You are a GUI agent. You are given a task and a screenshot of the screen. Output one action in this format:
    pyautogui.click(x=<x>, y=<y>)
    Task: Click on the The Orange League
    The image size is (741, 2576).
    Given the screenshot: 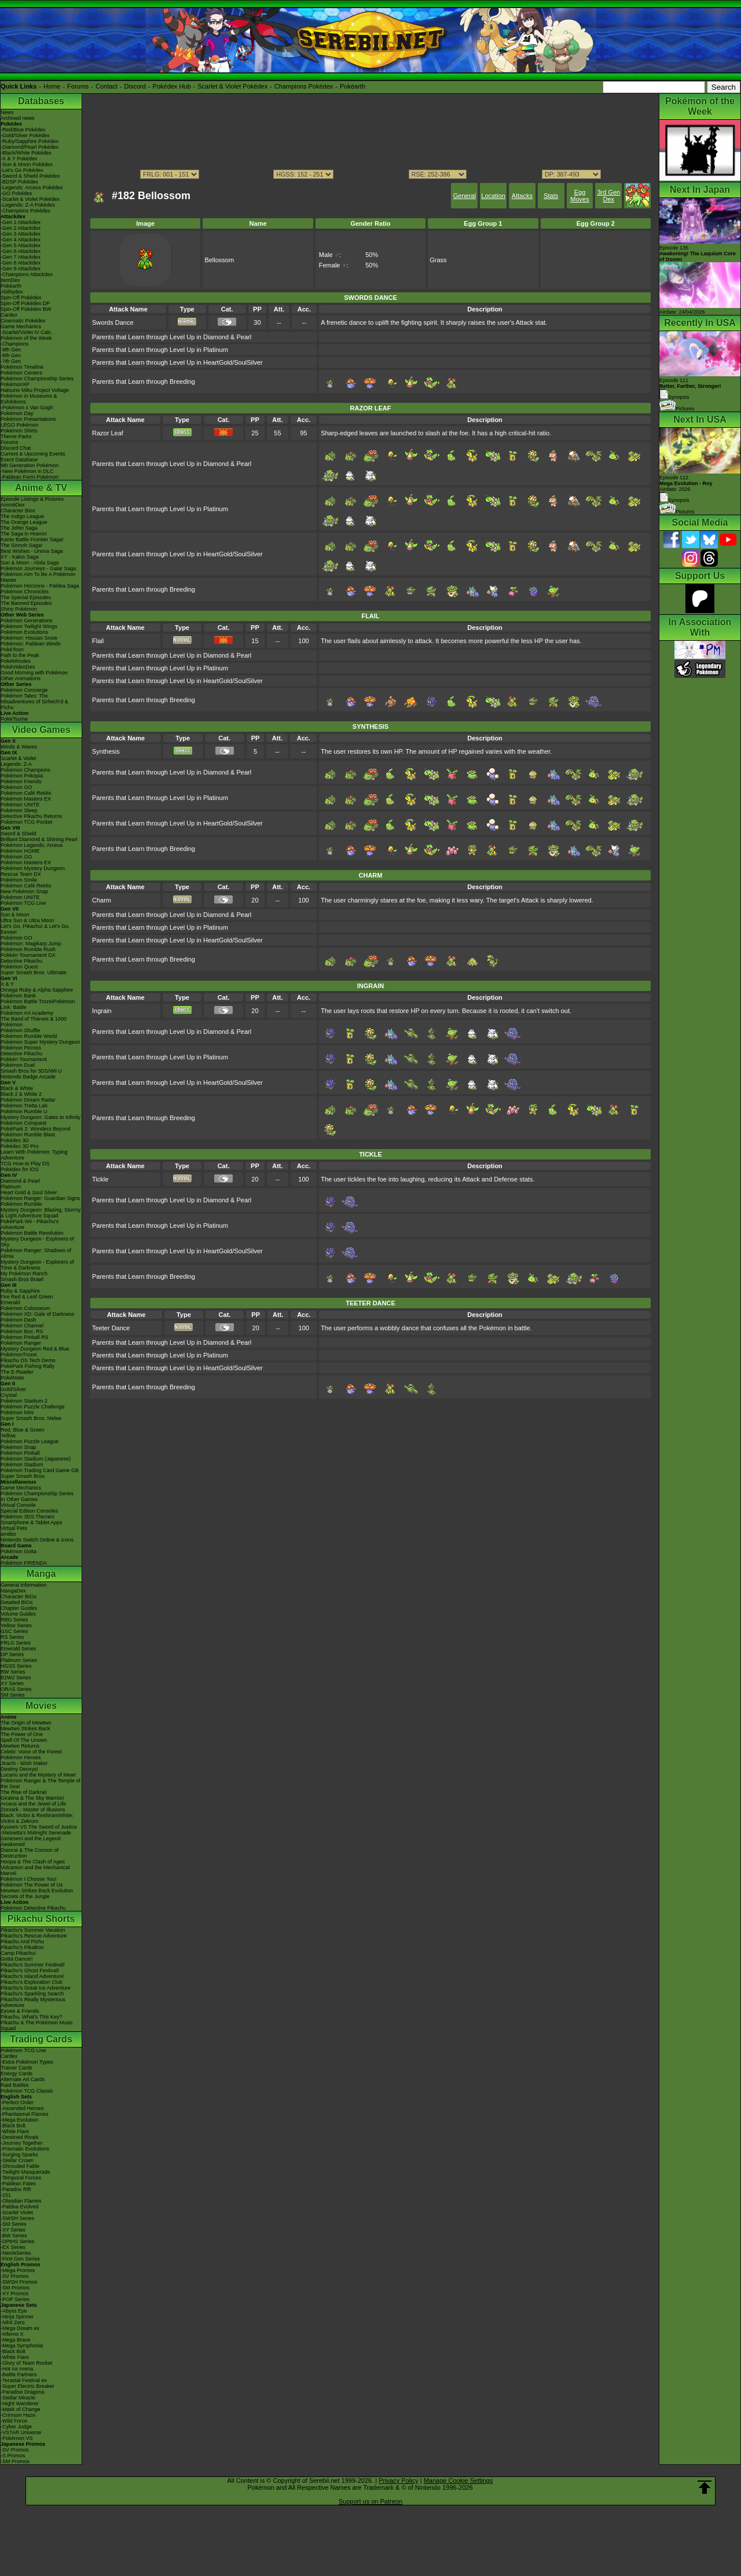 What is the action you would take?
    pyautogui.click(x=24, y=522)
    